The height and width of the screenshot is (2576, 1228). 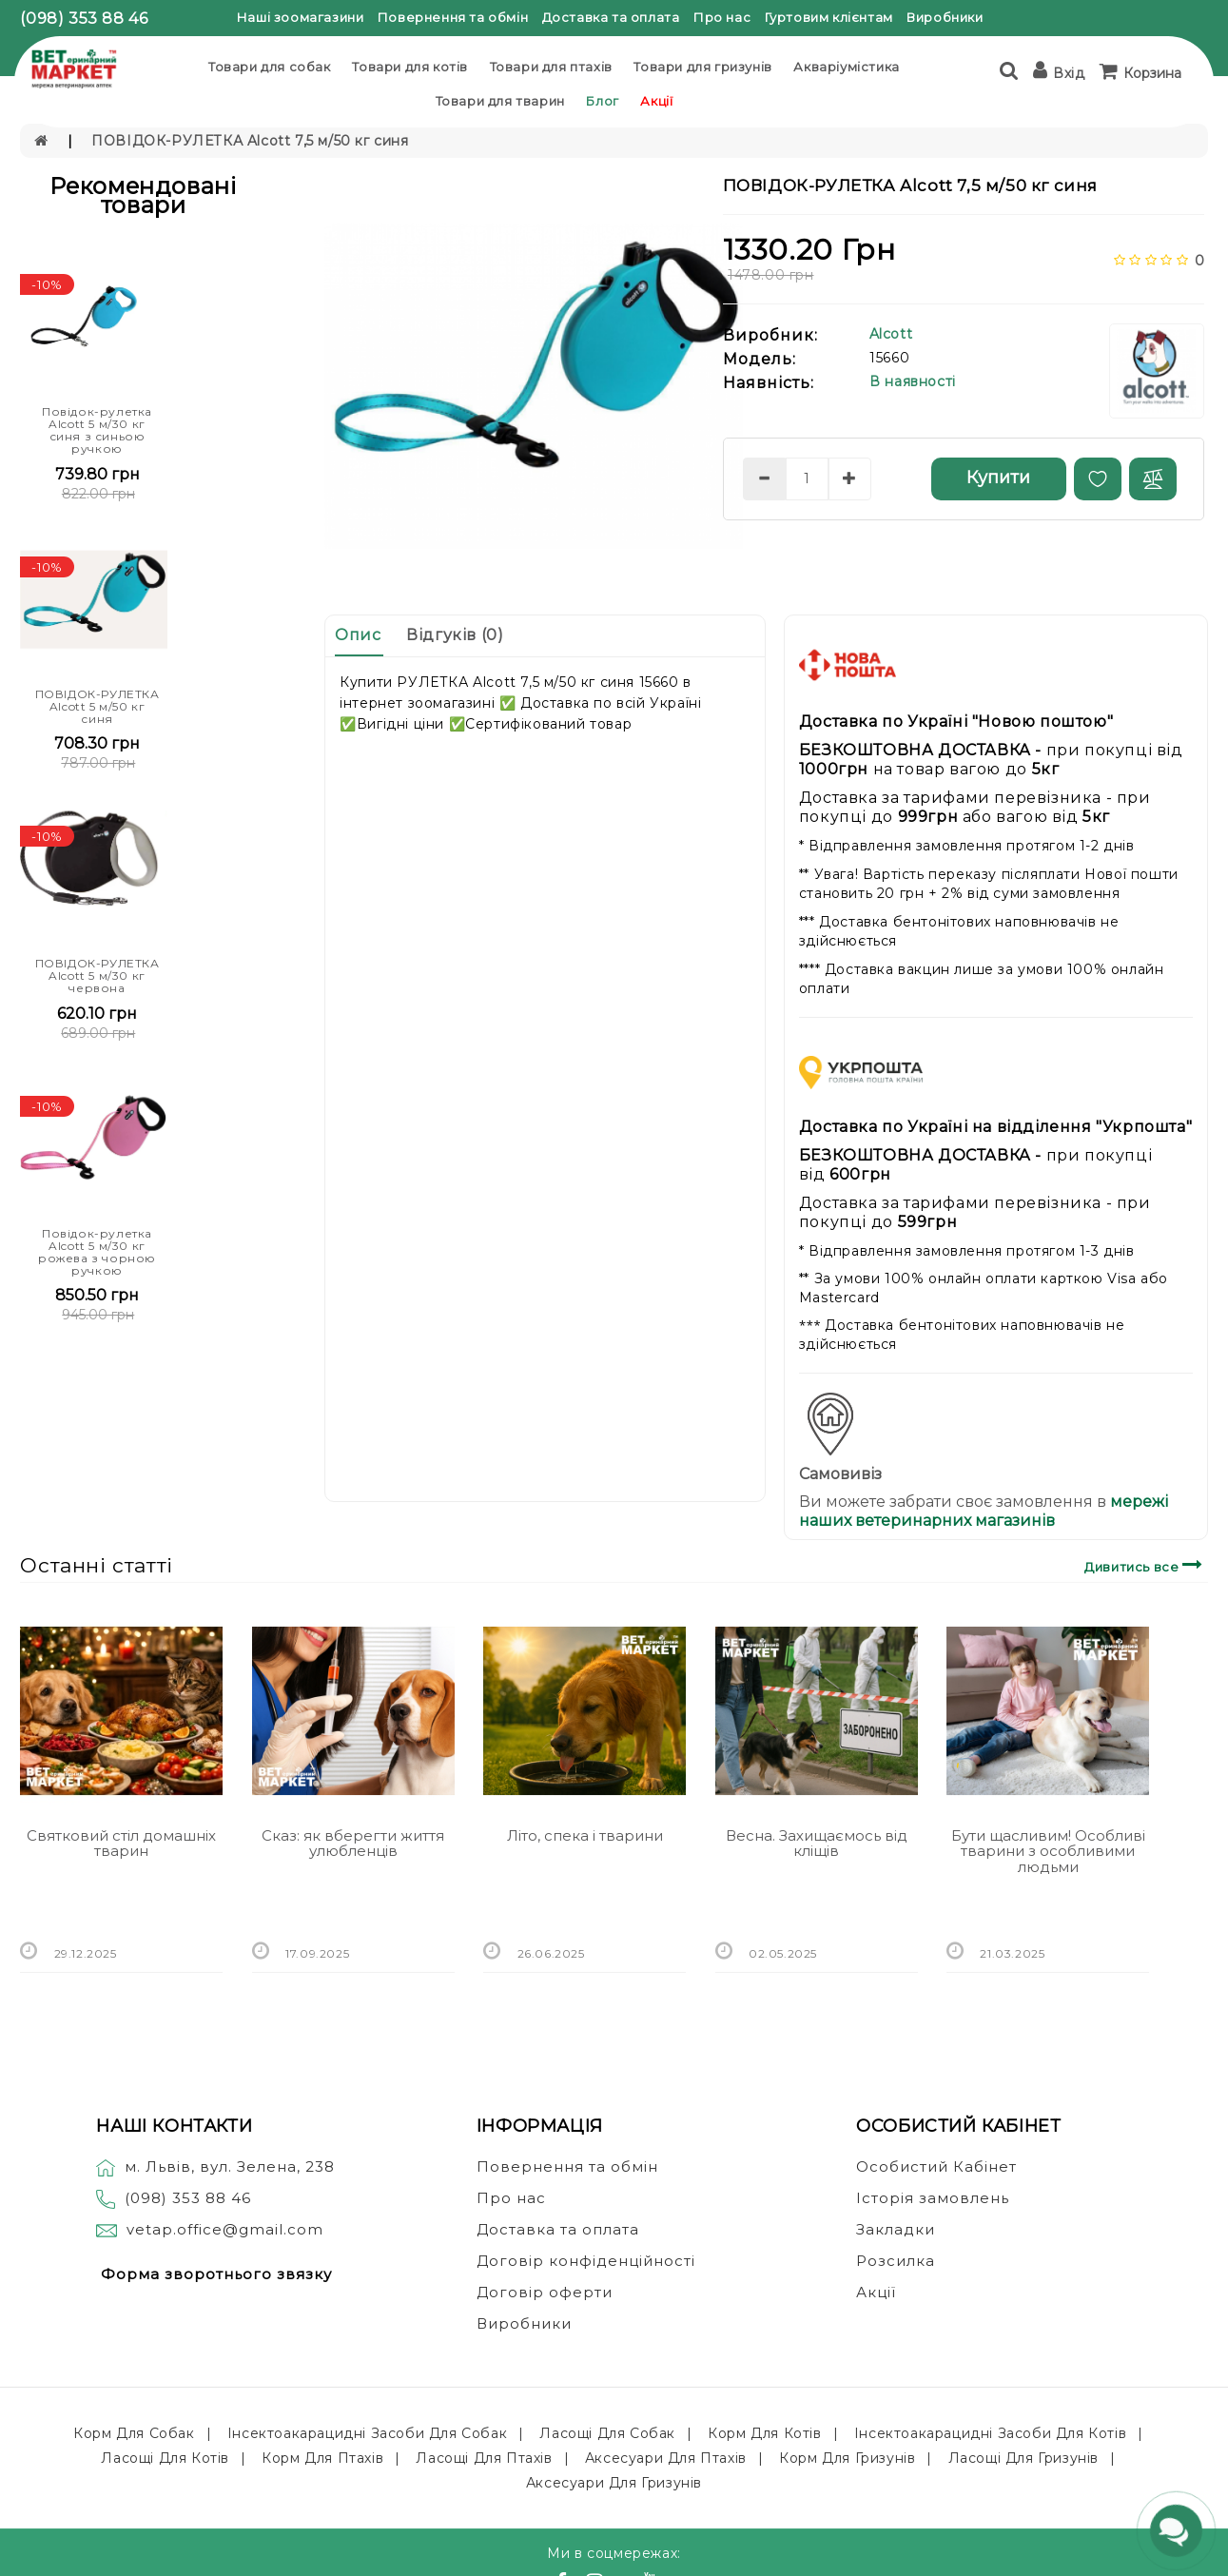 What do you see at coordinates (586, 2261) in the screenshot?
I see `Договір конфіденційності` at bounding box center [586, 2261].